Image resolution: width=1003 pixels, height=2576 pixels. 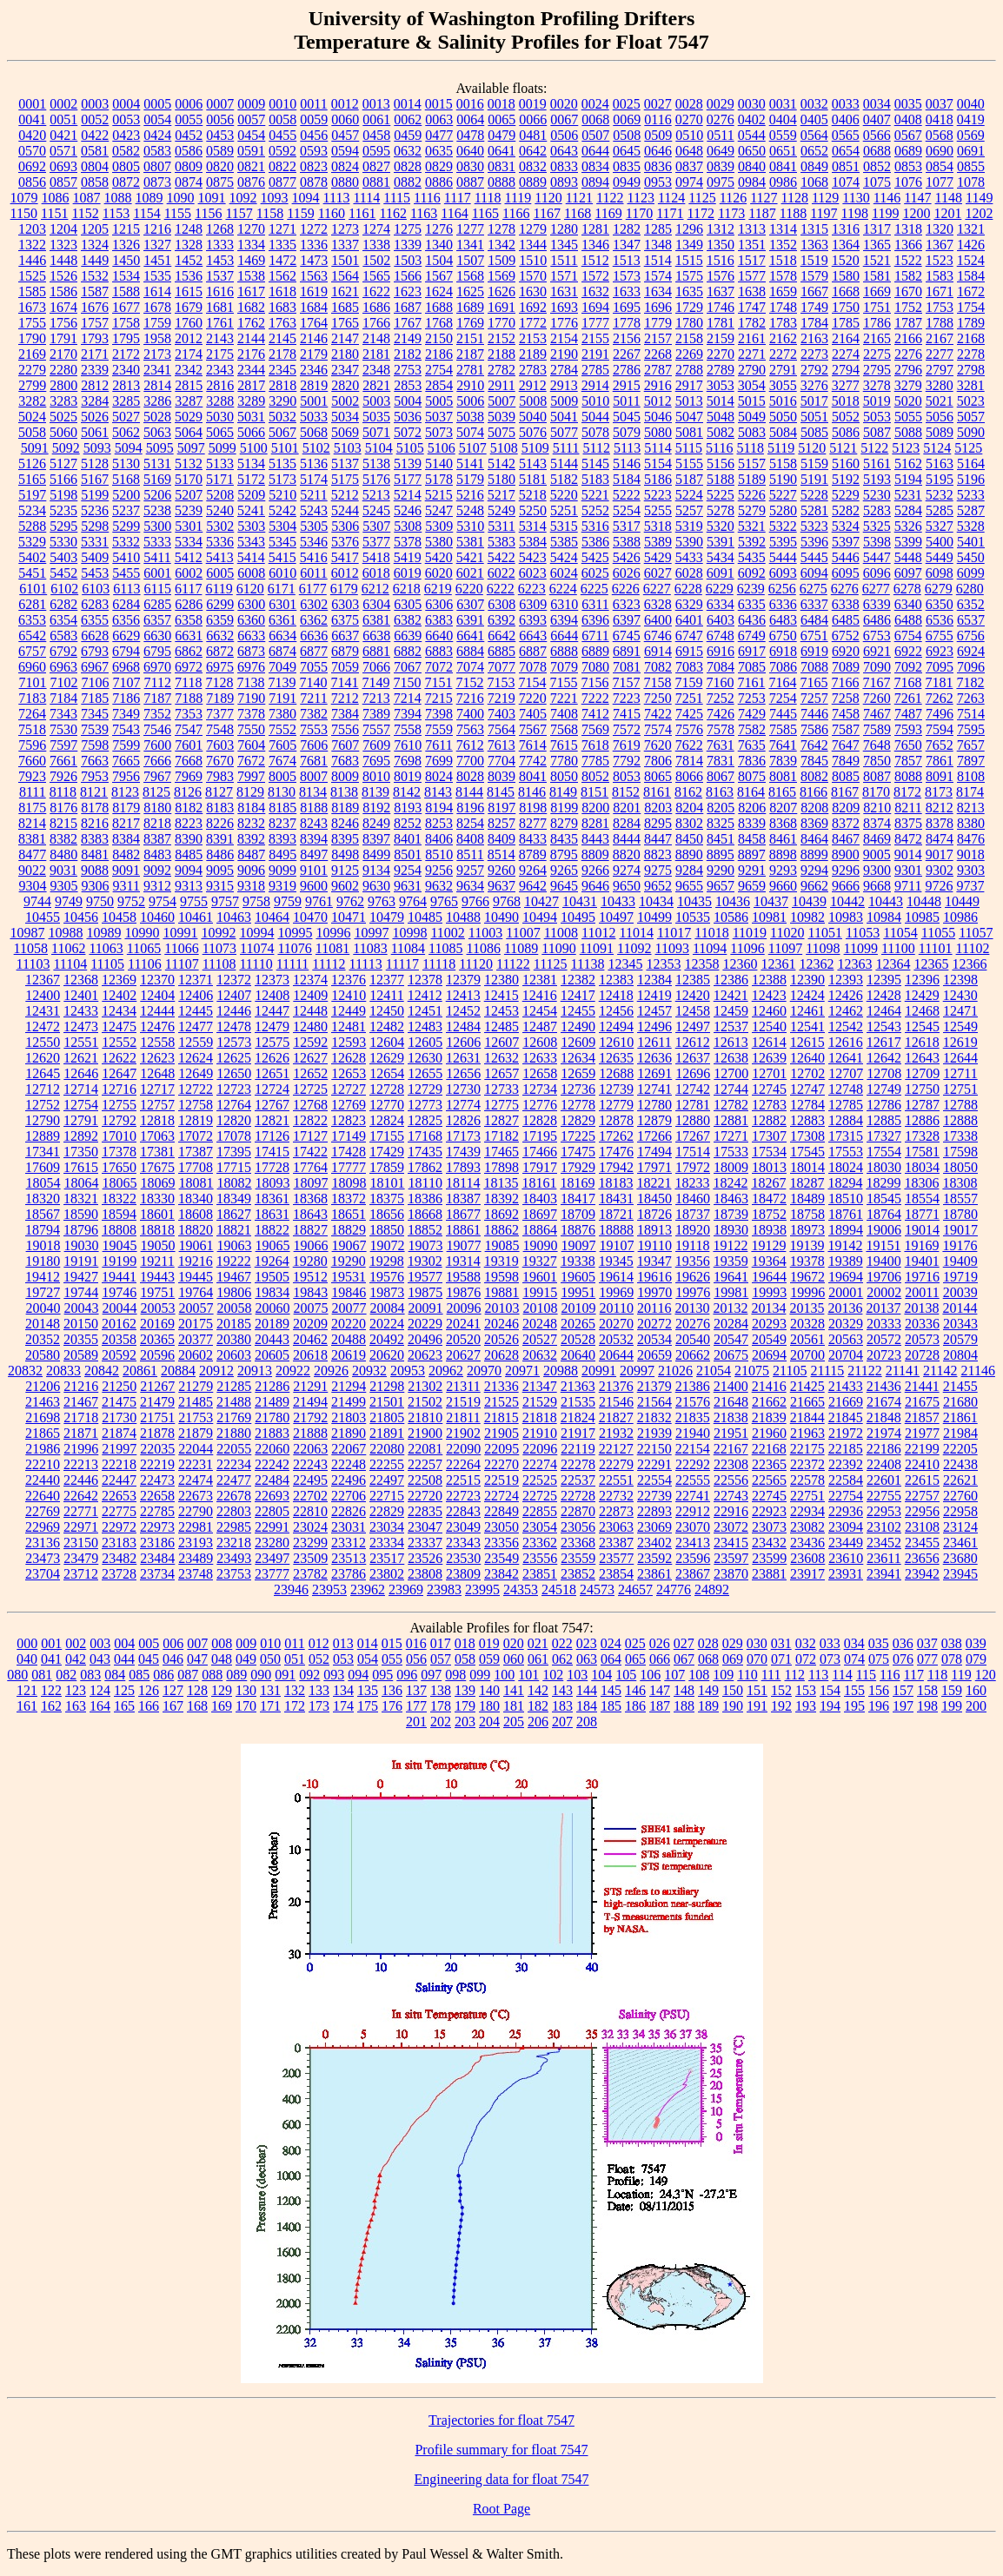 I want to click on 5056, so click(x=939, y=416).